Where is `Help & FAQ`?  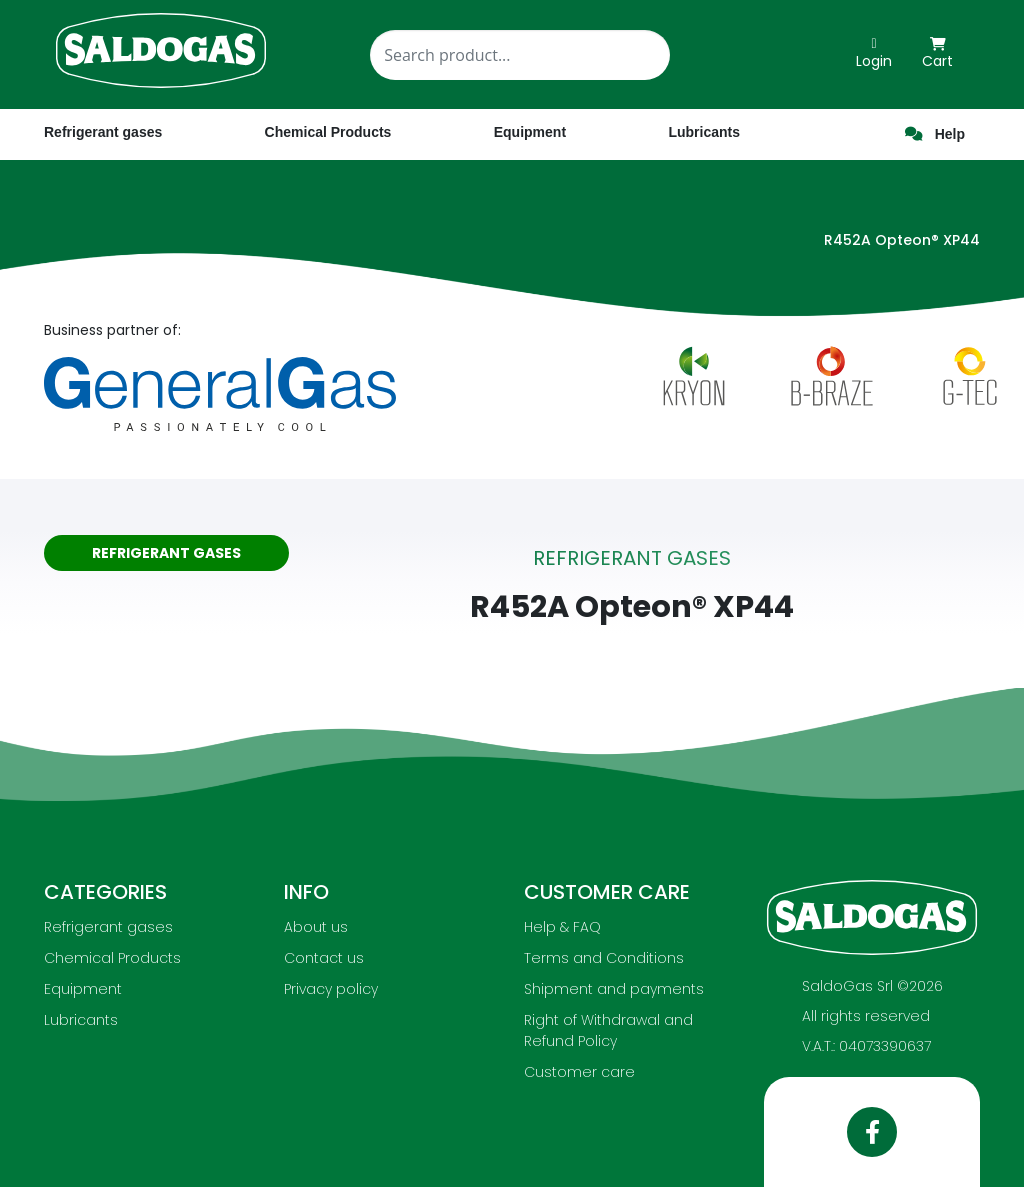
Help & FAQ is located at coordinates (562, 927).